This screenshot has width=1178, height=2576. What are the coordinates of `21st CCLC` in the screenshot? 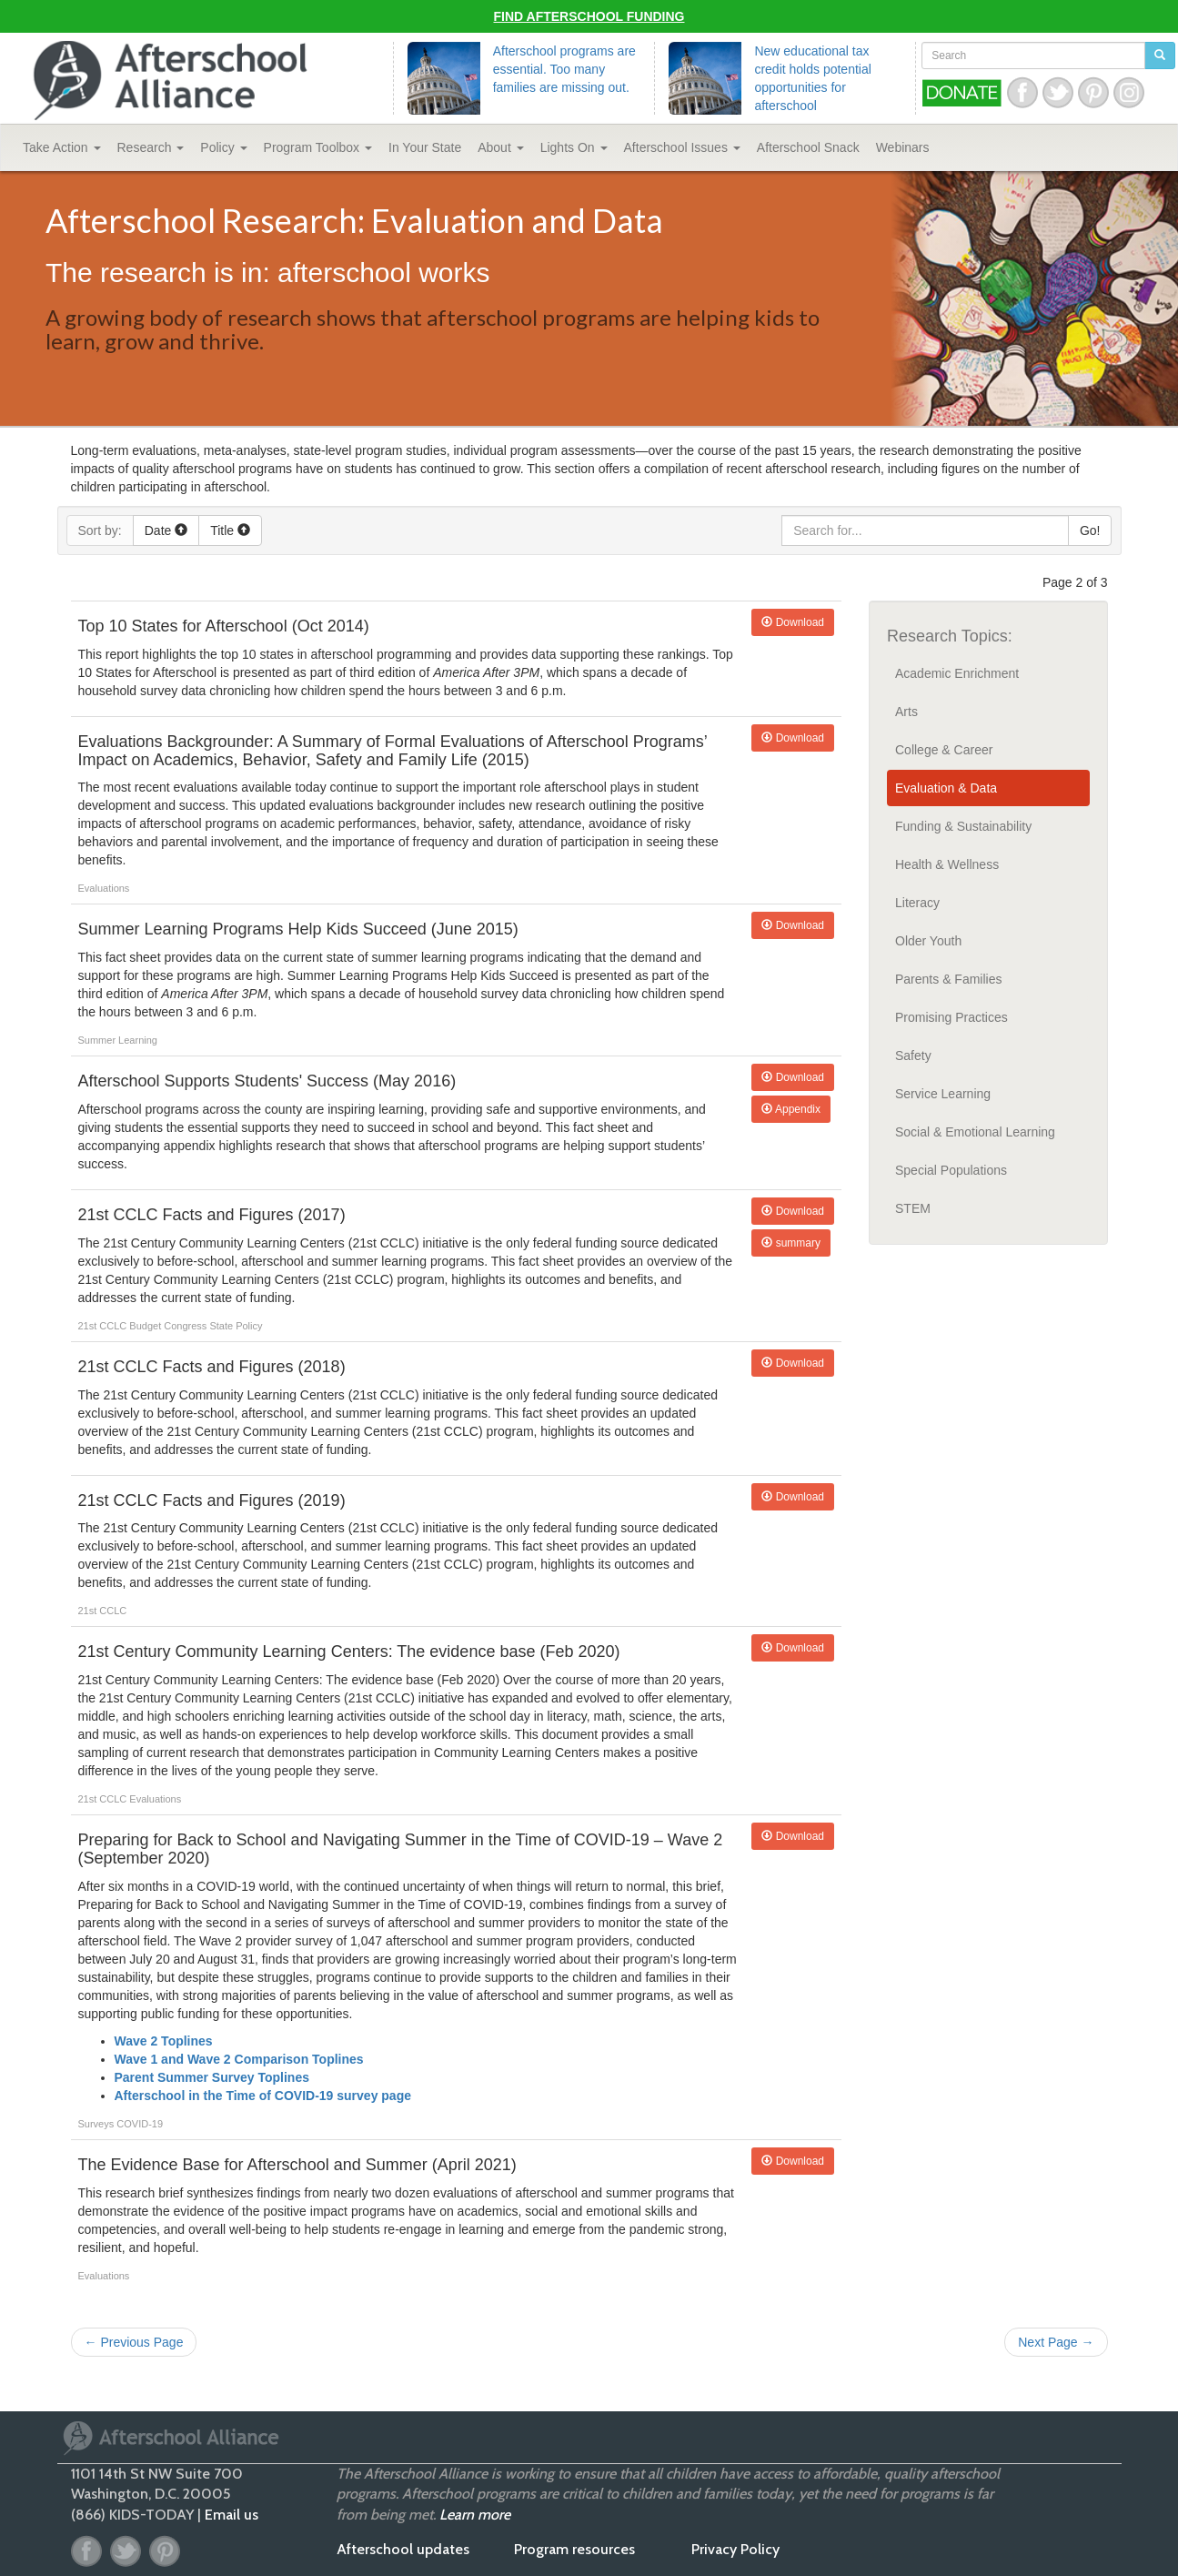 It's located at (104, 1325).